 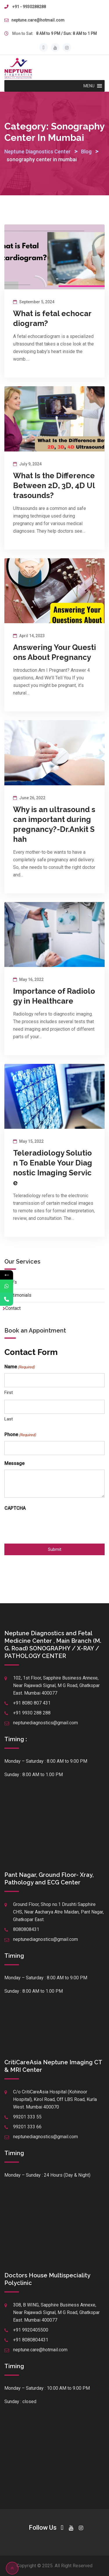 What do you see at coordinates (29, 6) in the screenshot?
I see `+91 - 9930288288` at bounding box center [29, 6].